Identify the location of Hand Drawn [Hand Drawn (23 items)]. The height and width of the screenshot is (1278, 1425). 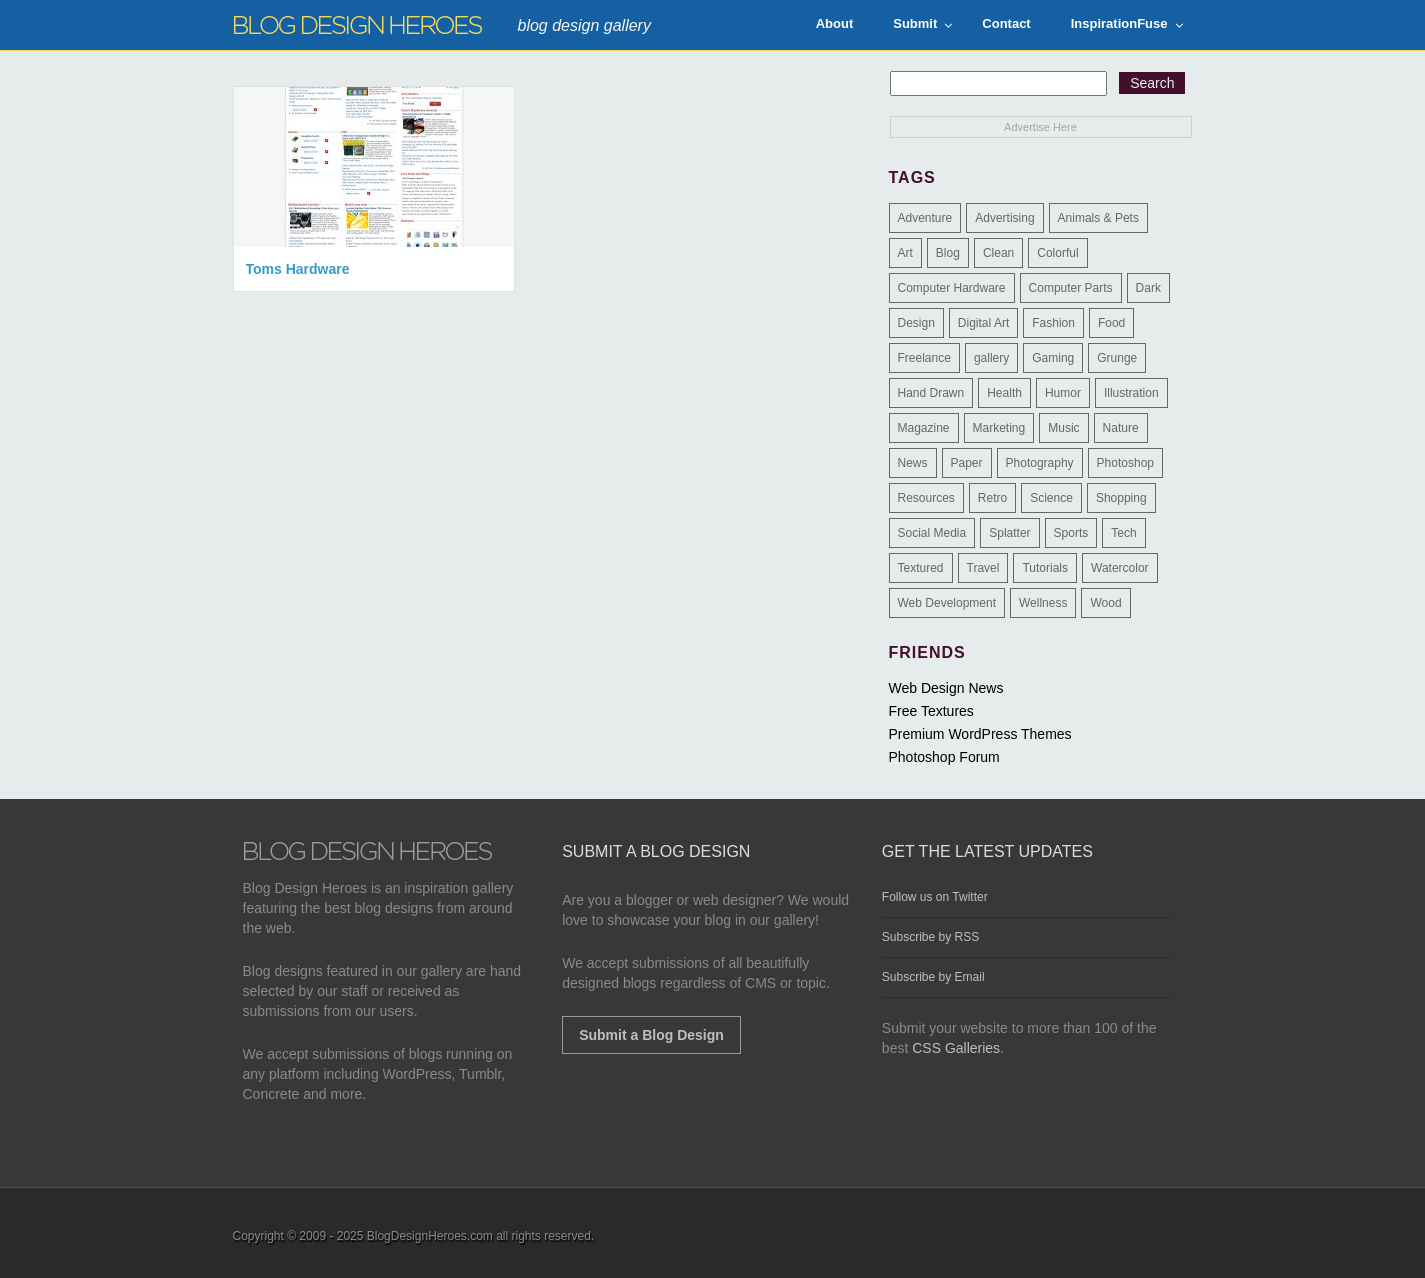
(931, 393).